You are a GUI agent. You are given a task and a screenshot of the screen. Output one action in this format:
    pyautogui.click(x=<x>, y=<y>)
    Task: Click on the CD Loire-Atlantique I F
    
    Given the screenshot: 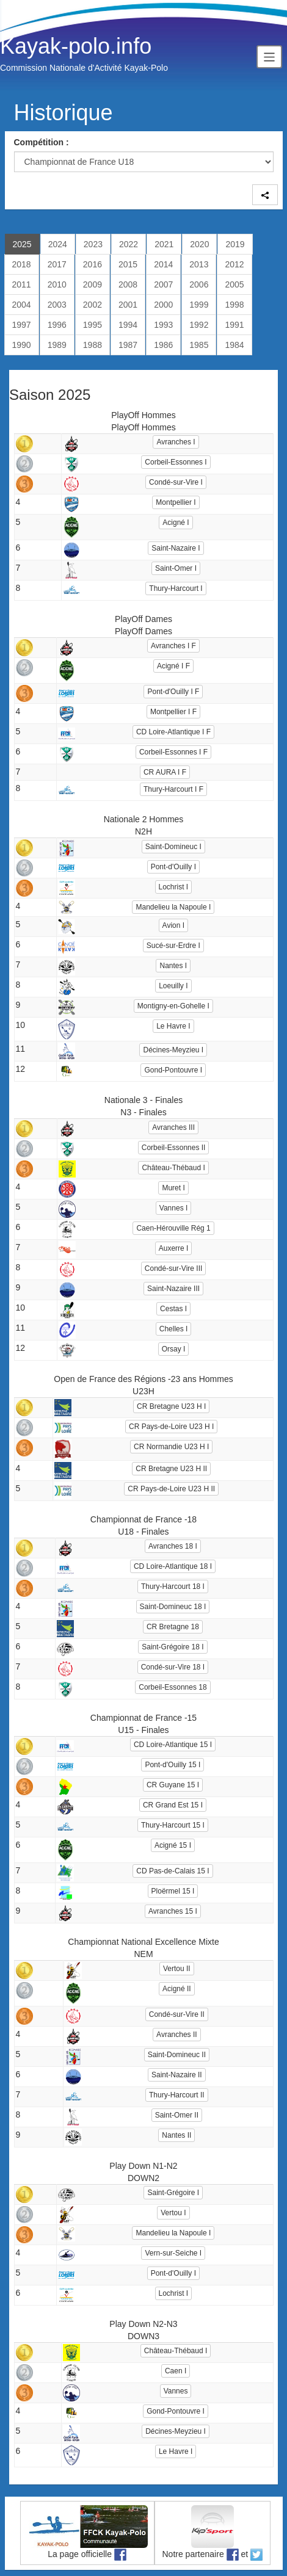 What is the action you would take?
    pyautogui.click(x=173, y=732)
    